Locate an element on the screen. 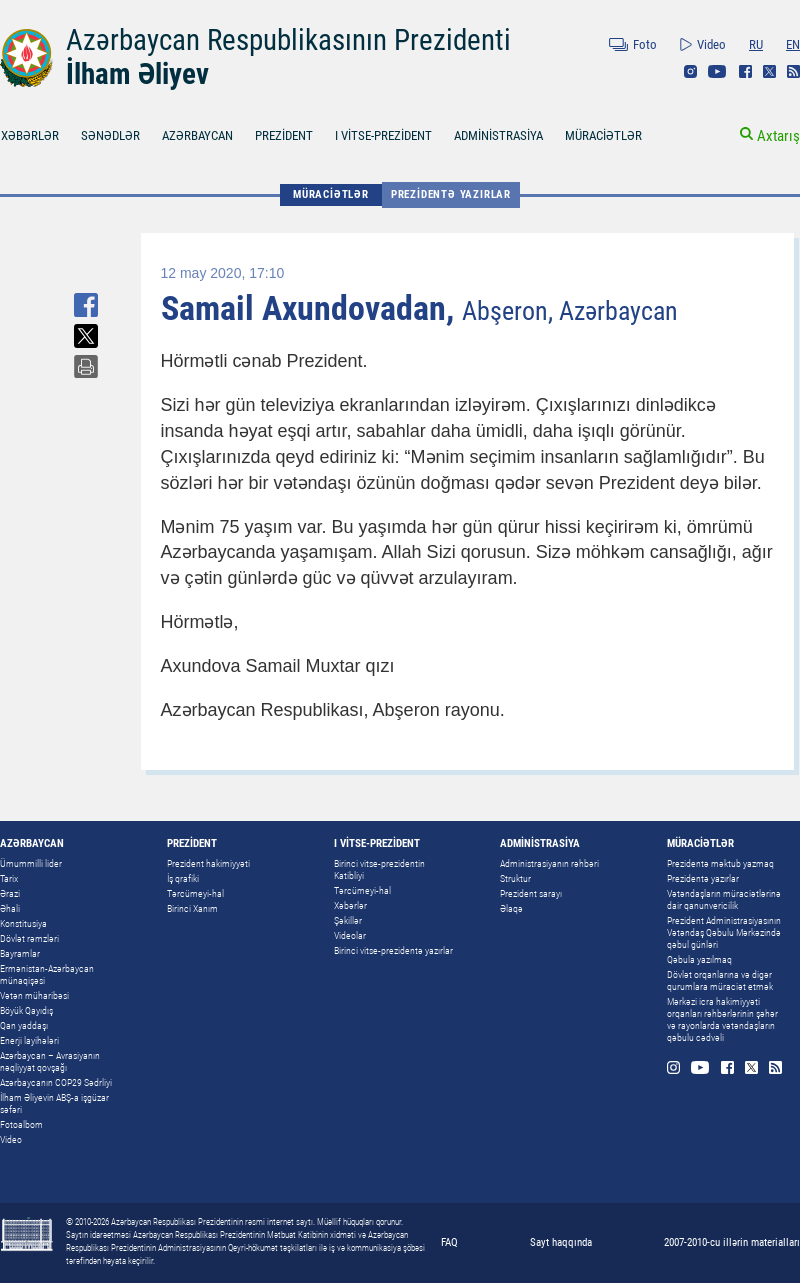  ADMİNİSTRASİYA is located at coordinates (498, 135).